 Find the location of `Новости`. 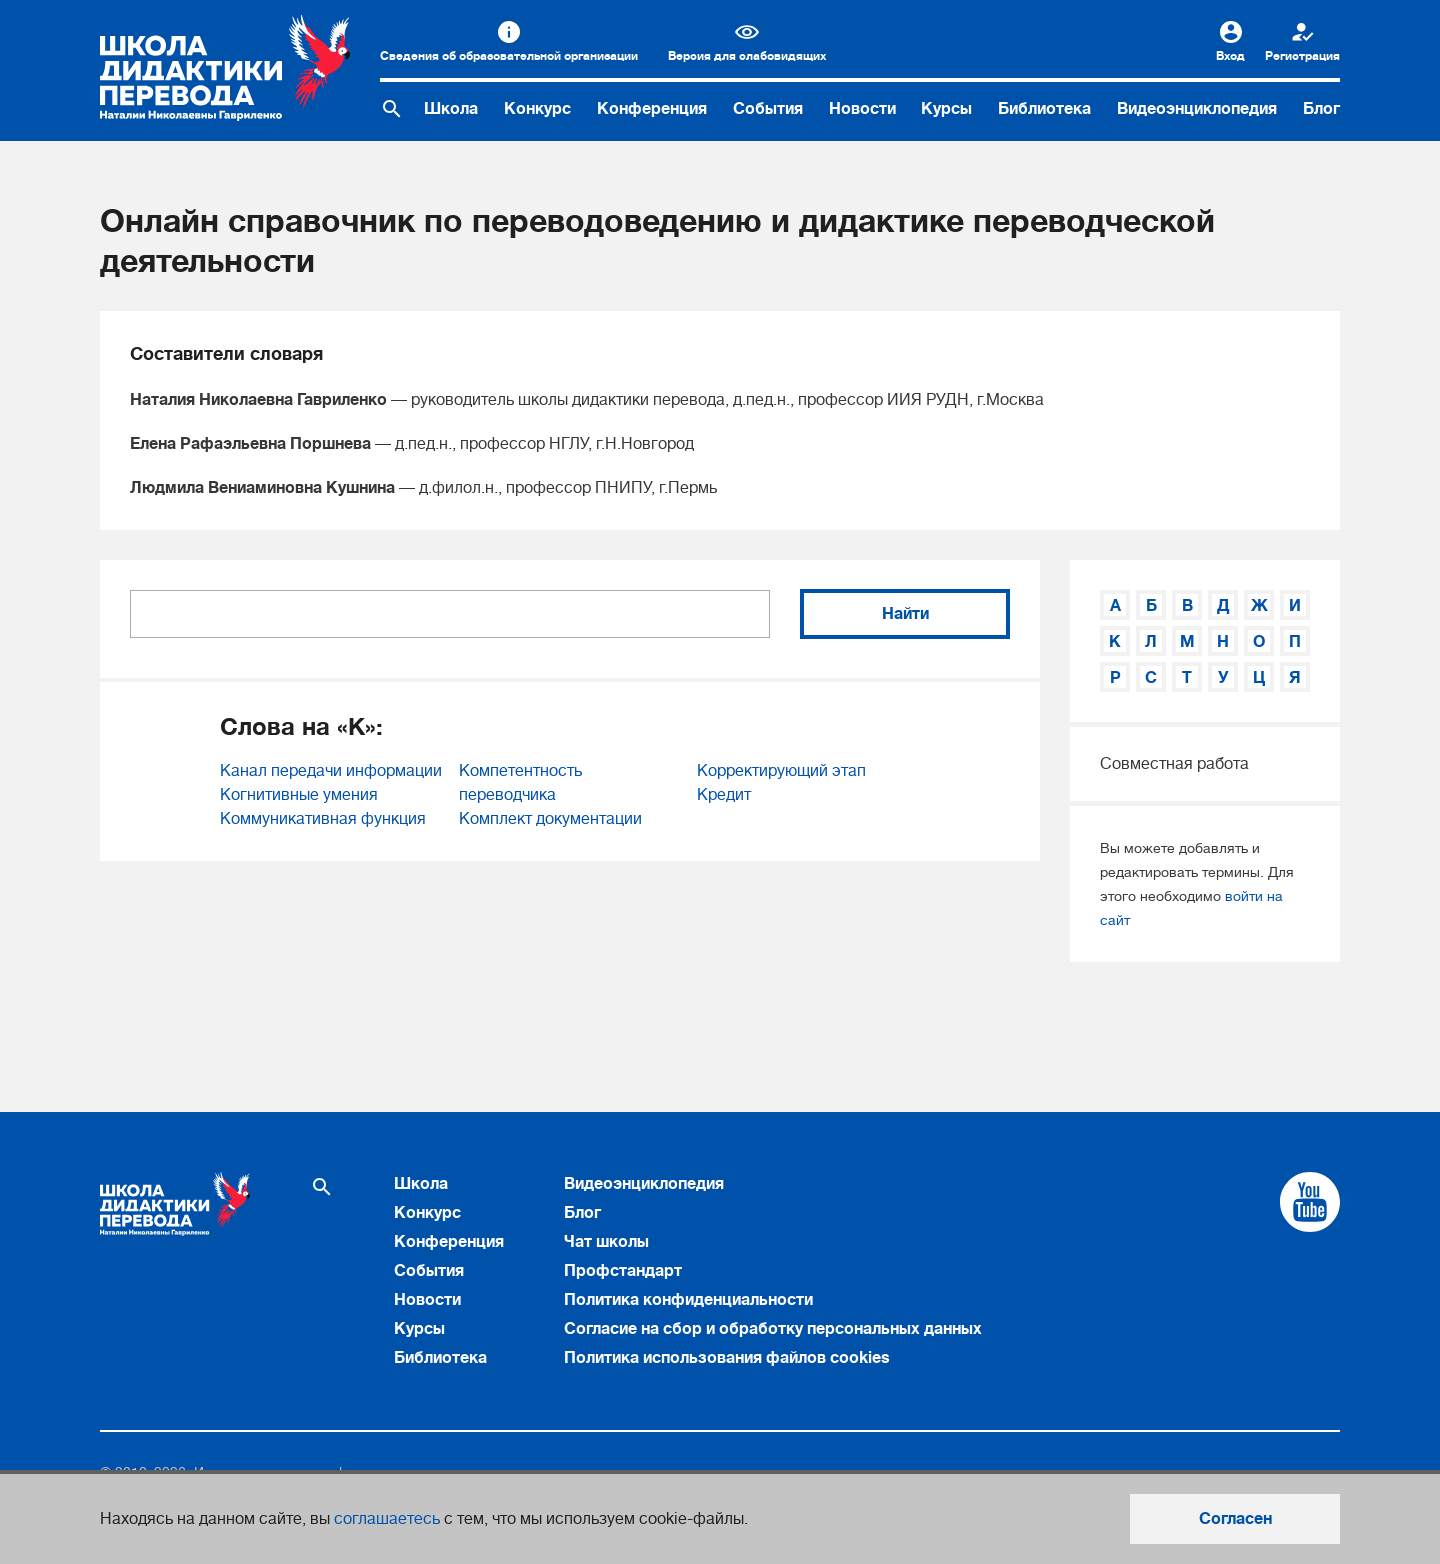

Новости is located at coordinates (862, 109).